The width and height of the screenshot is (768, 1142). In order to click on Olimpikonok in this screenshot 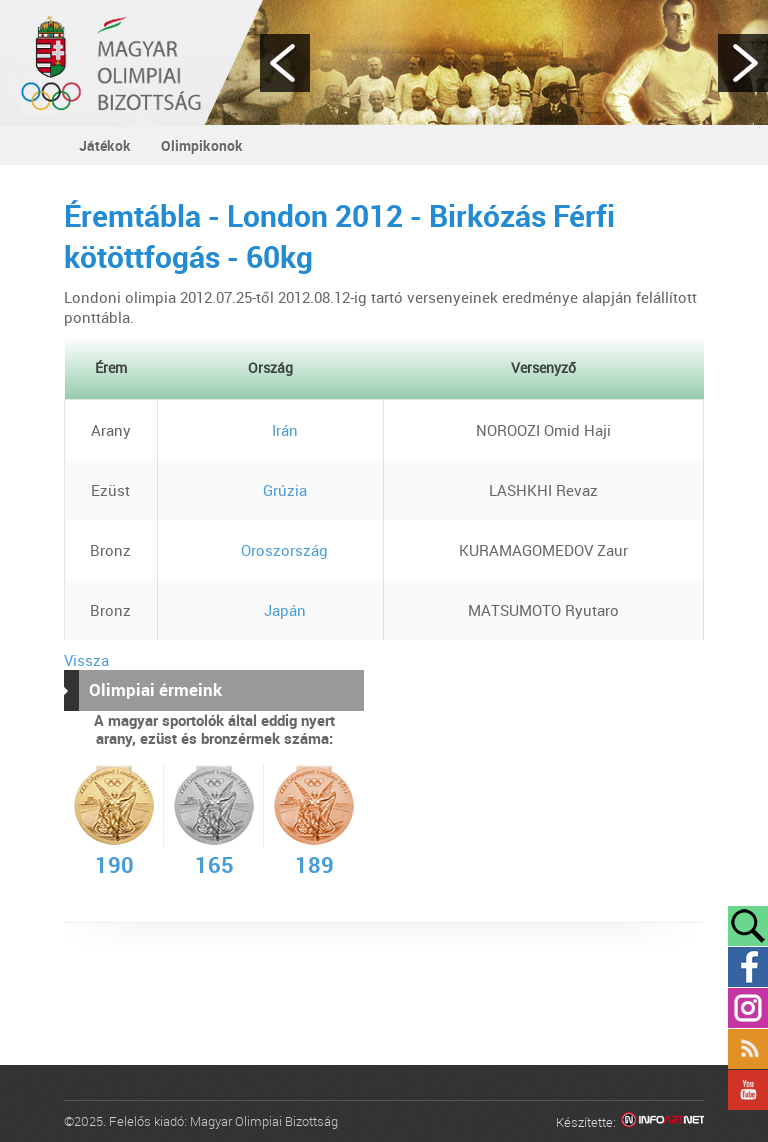, I will do `click(202, 145)`.